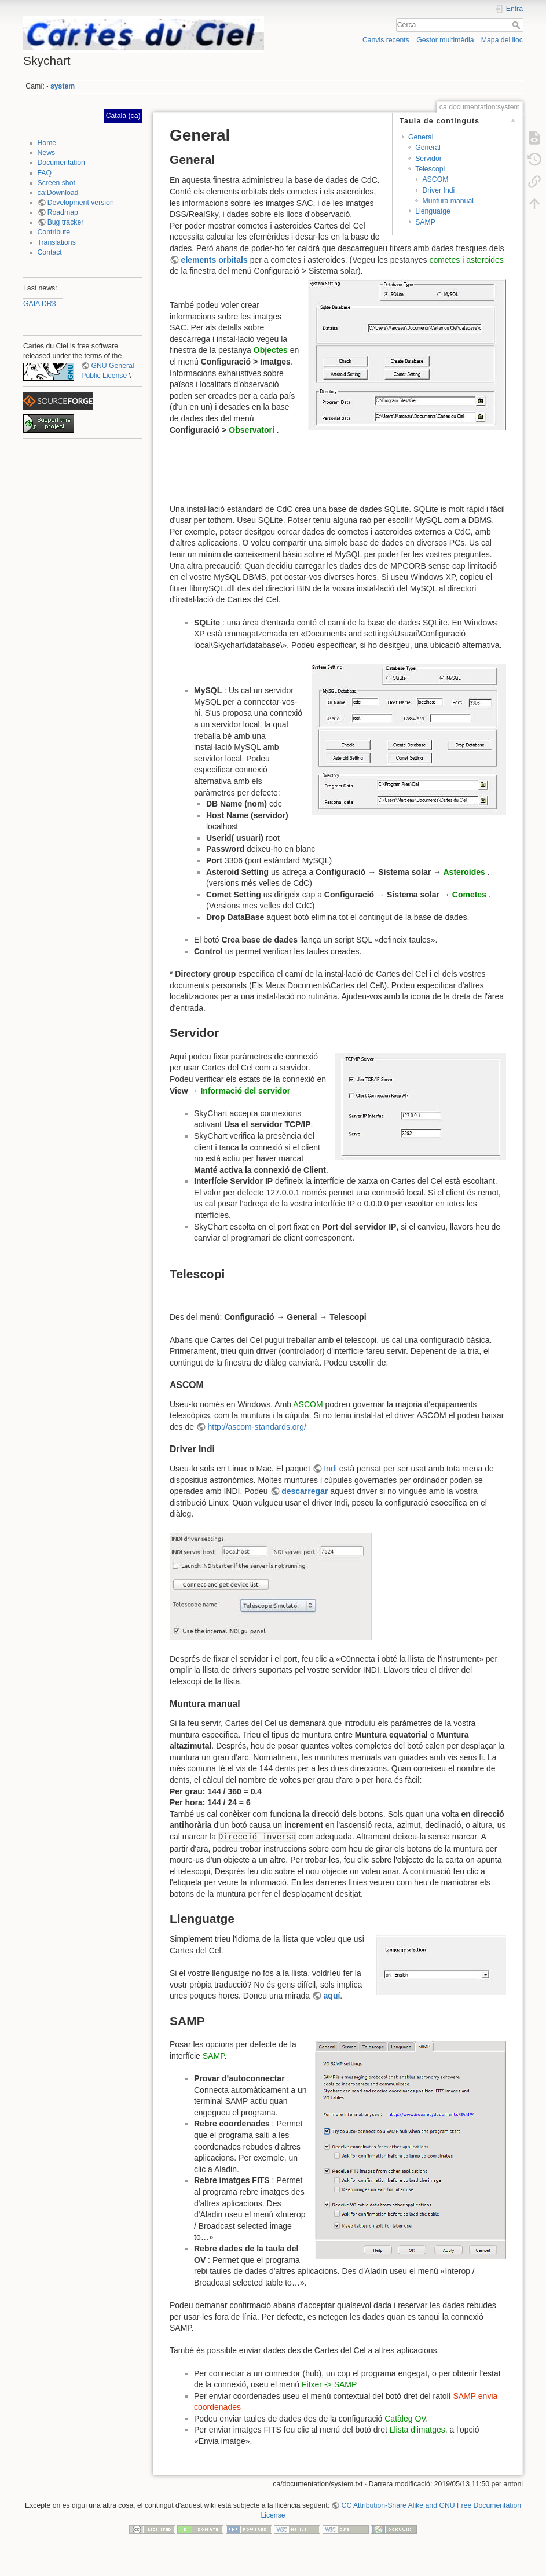  I want to click on GAIA DR3, so click(39, 304).